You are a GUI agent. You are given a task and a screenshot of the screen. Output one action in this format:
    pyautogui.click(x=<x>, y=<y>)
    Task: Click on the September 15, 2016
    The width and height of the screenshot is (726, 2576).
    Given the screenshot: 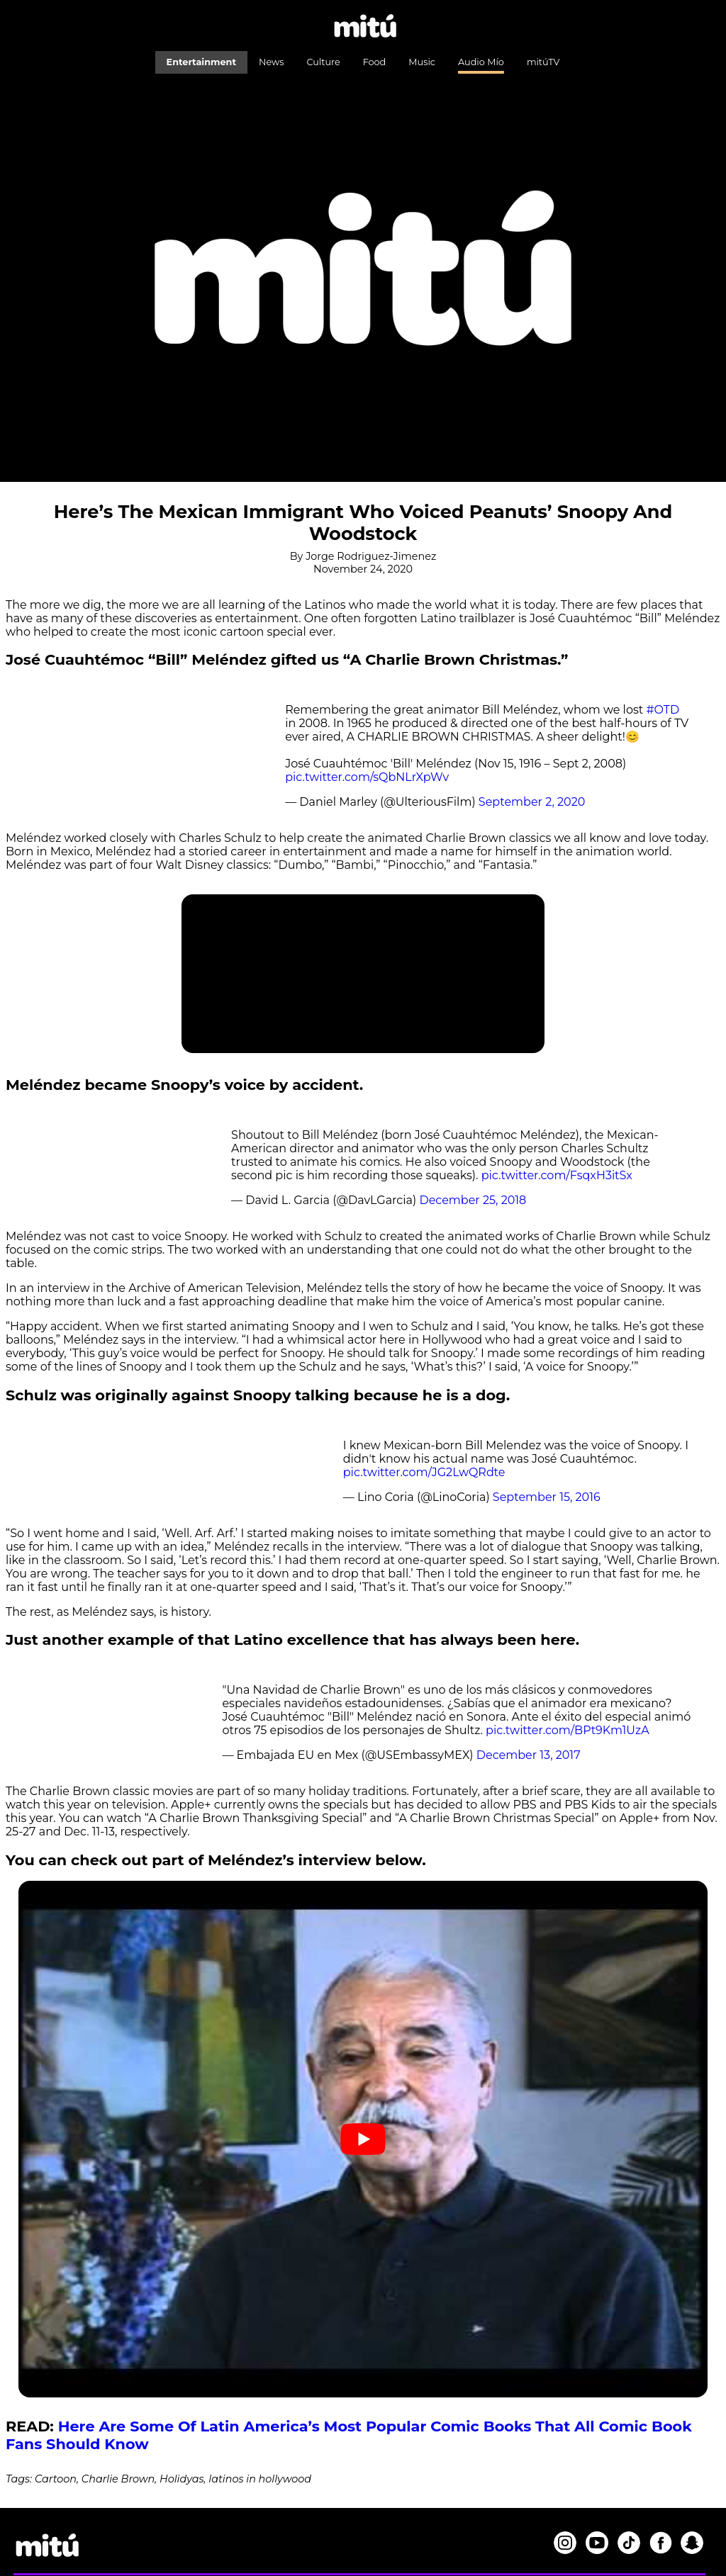 What is the action you would take?
    pyautogui.click(x=547, y=1497)
    